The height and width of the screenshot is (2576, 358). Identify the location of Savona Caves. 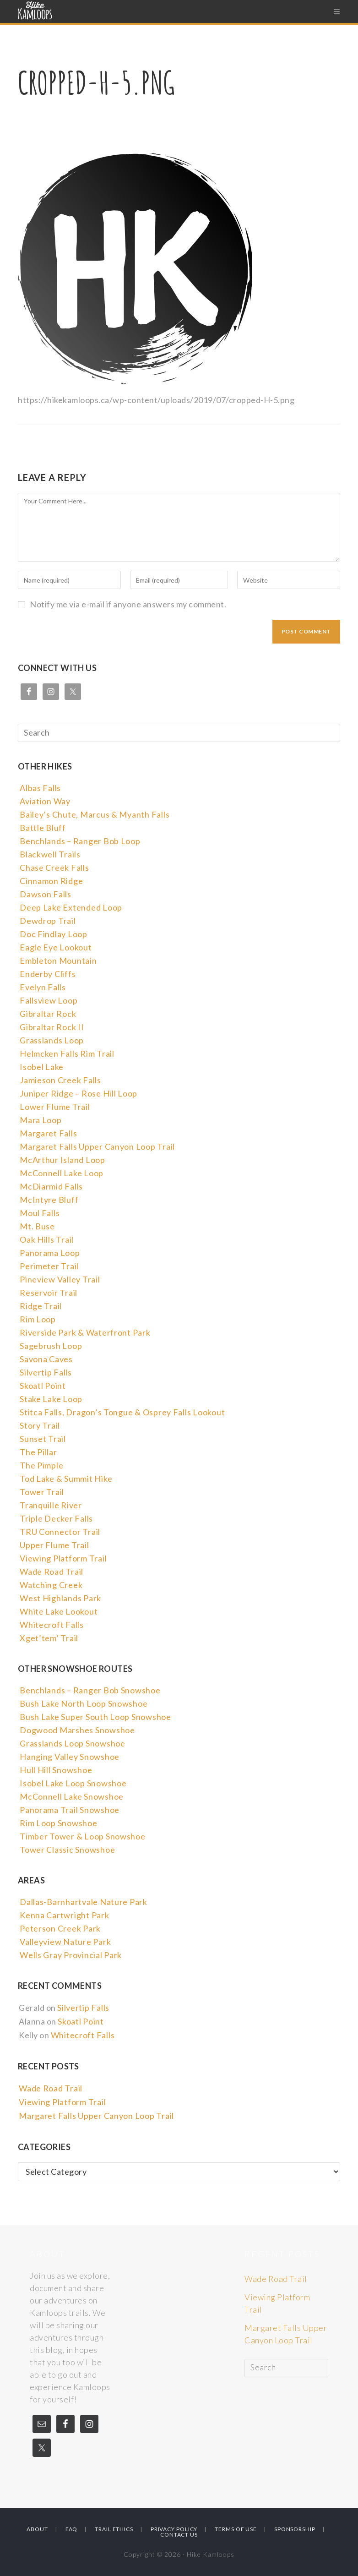
(45, 1362).